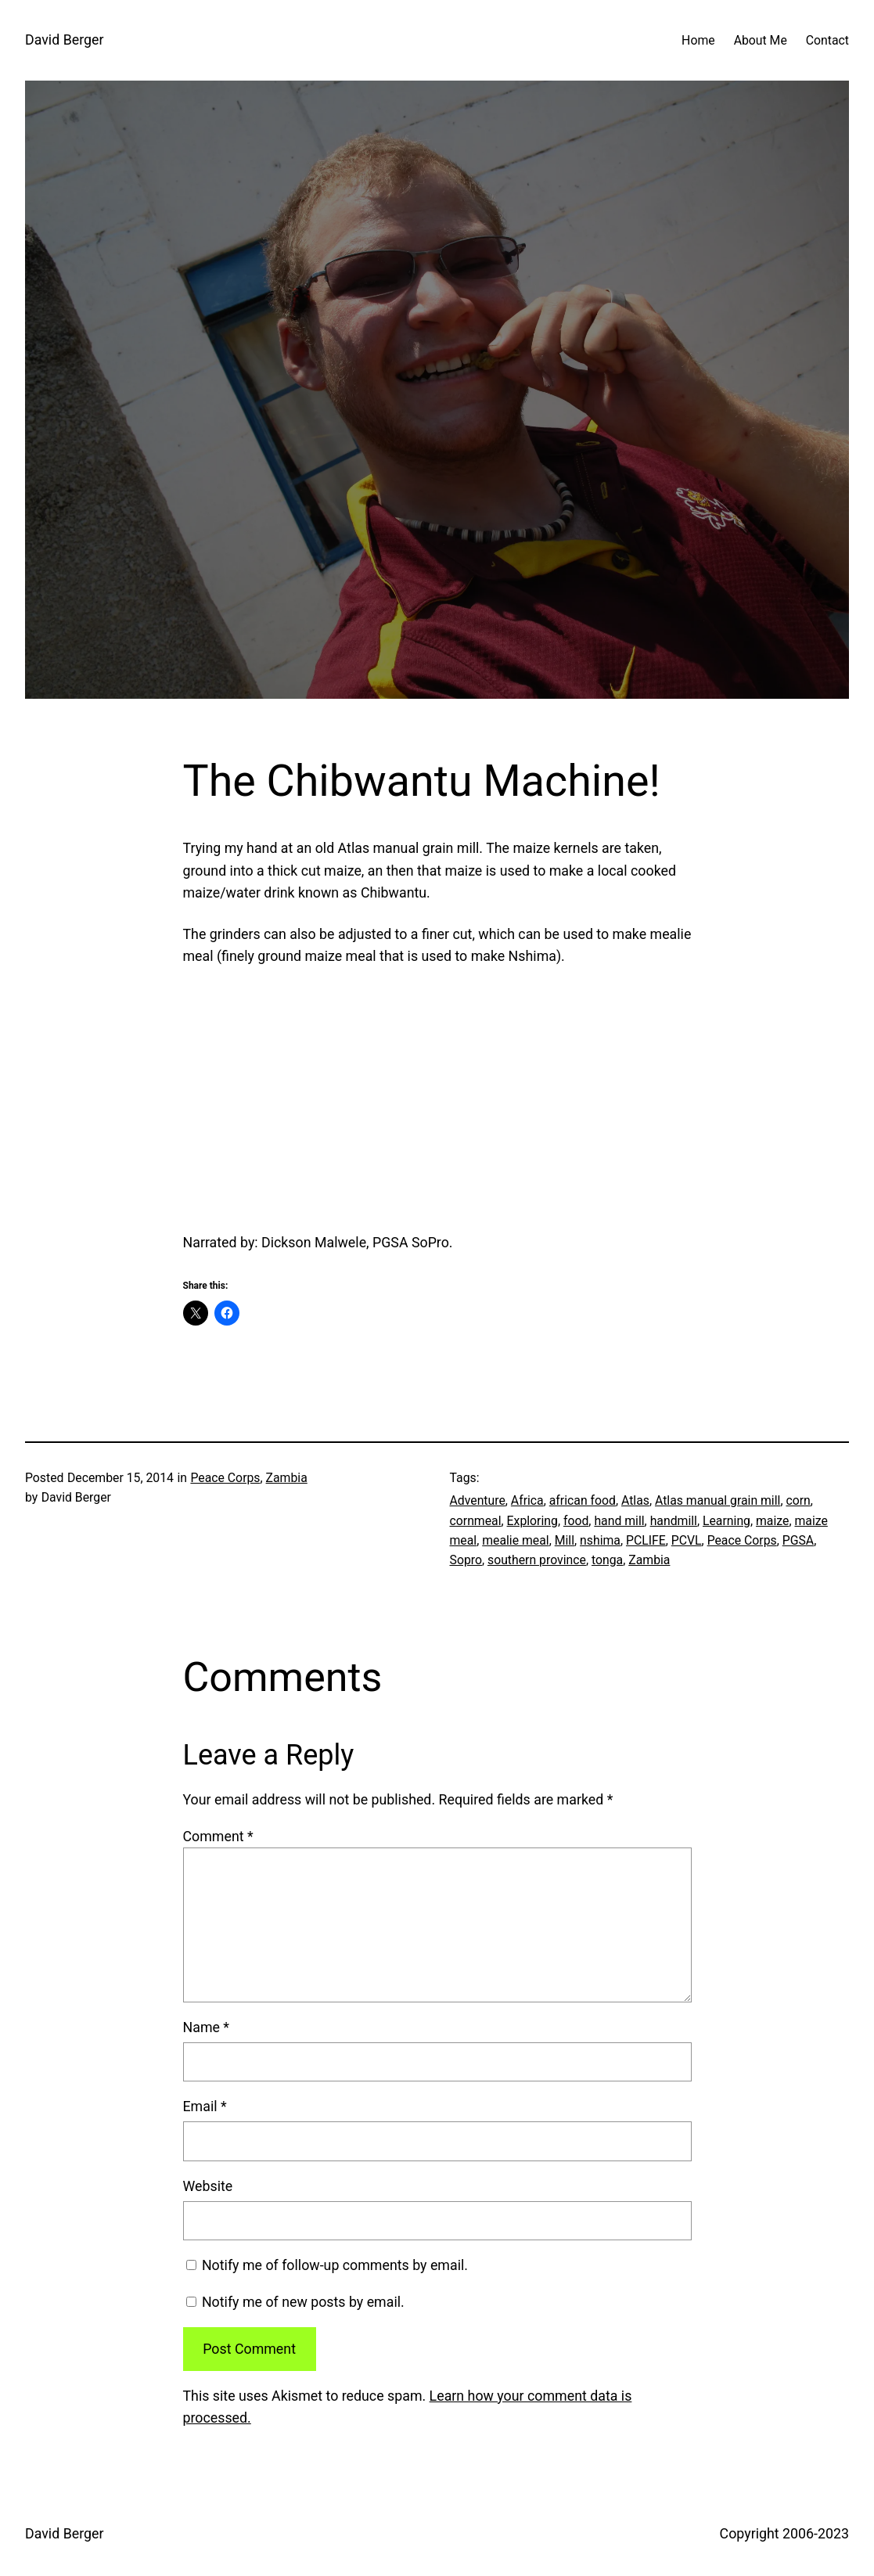 The width and height of the screenshot is (874, 2576). Describe the element at coordinates (564, 1540) in the screenshot. I see `Mill` at that location.